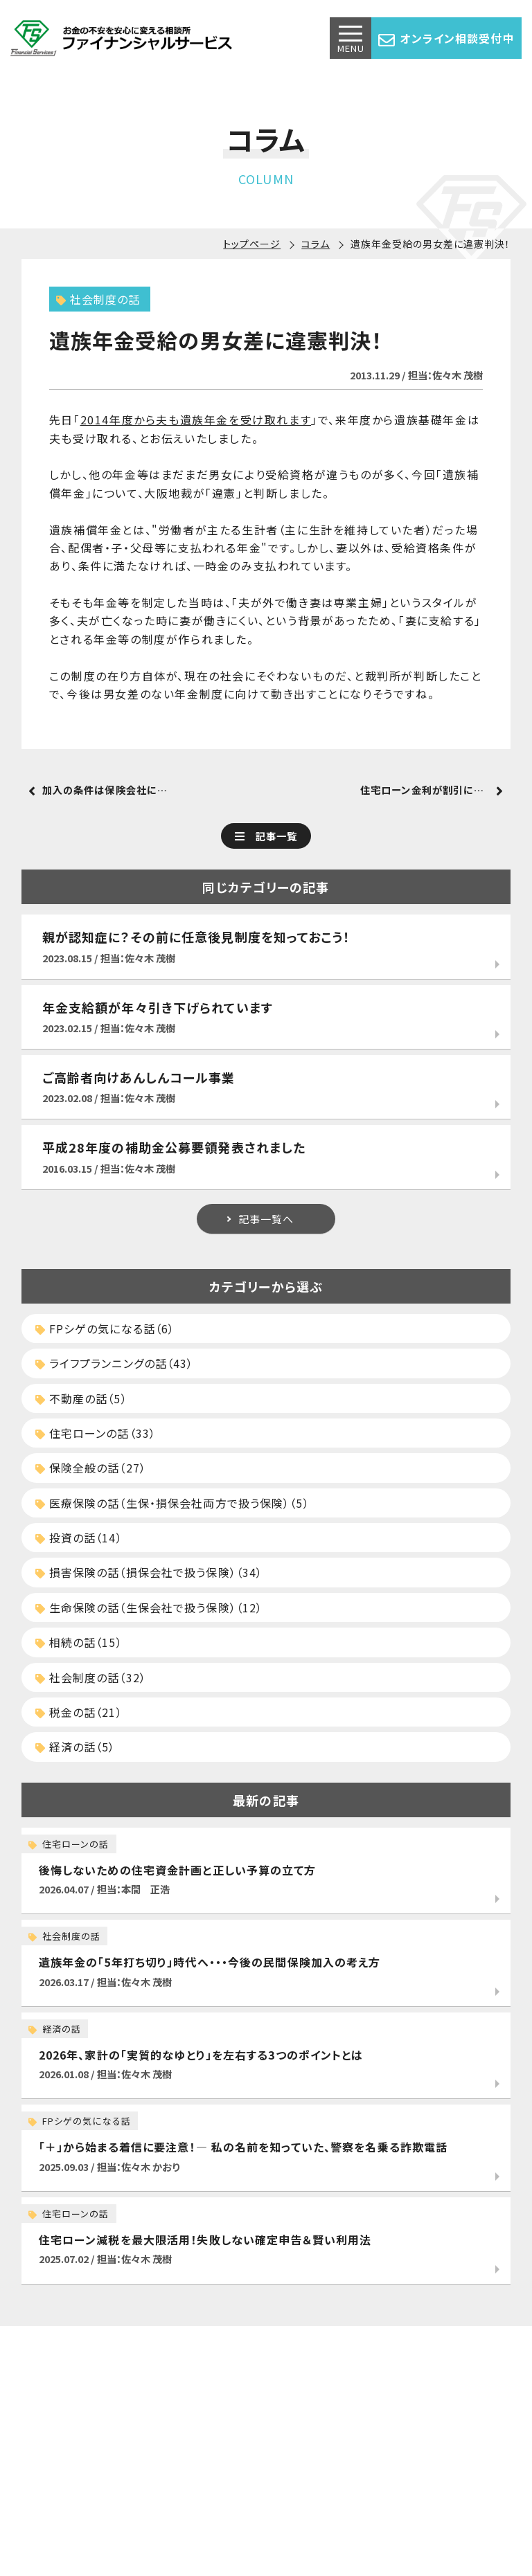 The width and height of the screenshot is (532, 2576). What do you see at coordinates (182, 2514) in the screenshot?
I see `アクセス` at bounding box center [182, 2514].